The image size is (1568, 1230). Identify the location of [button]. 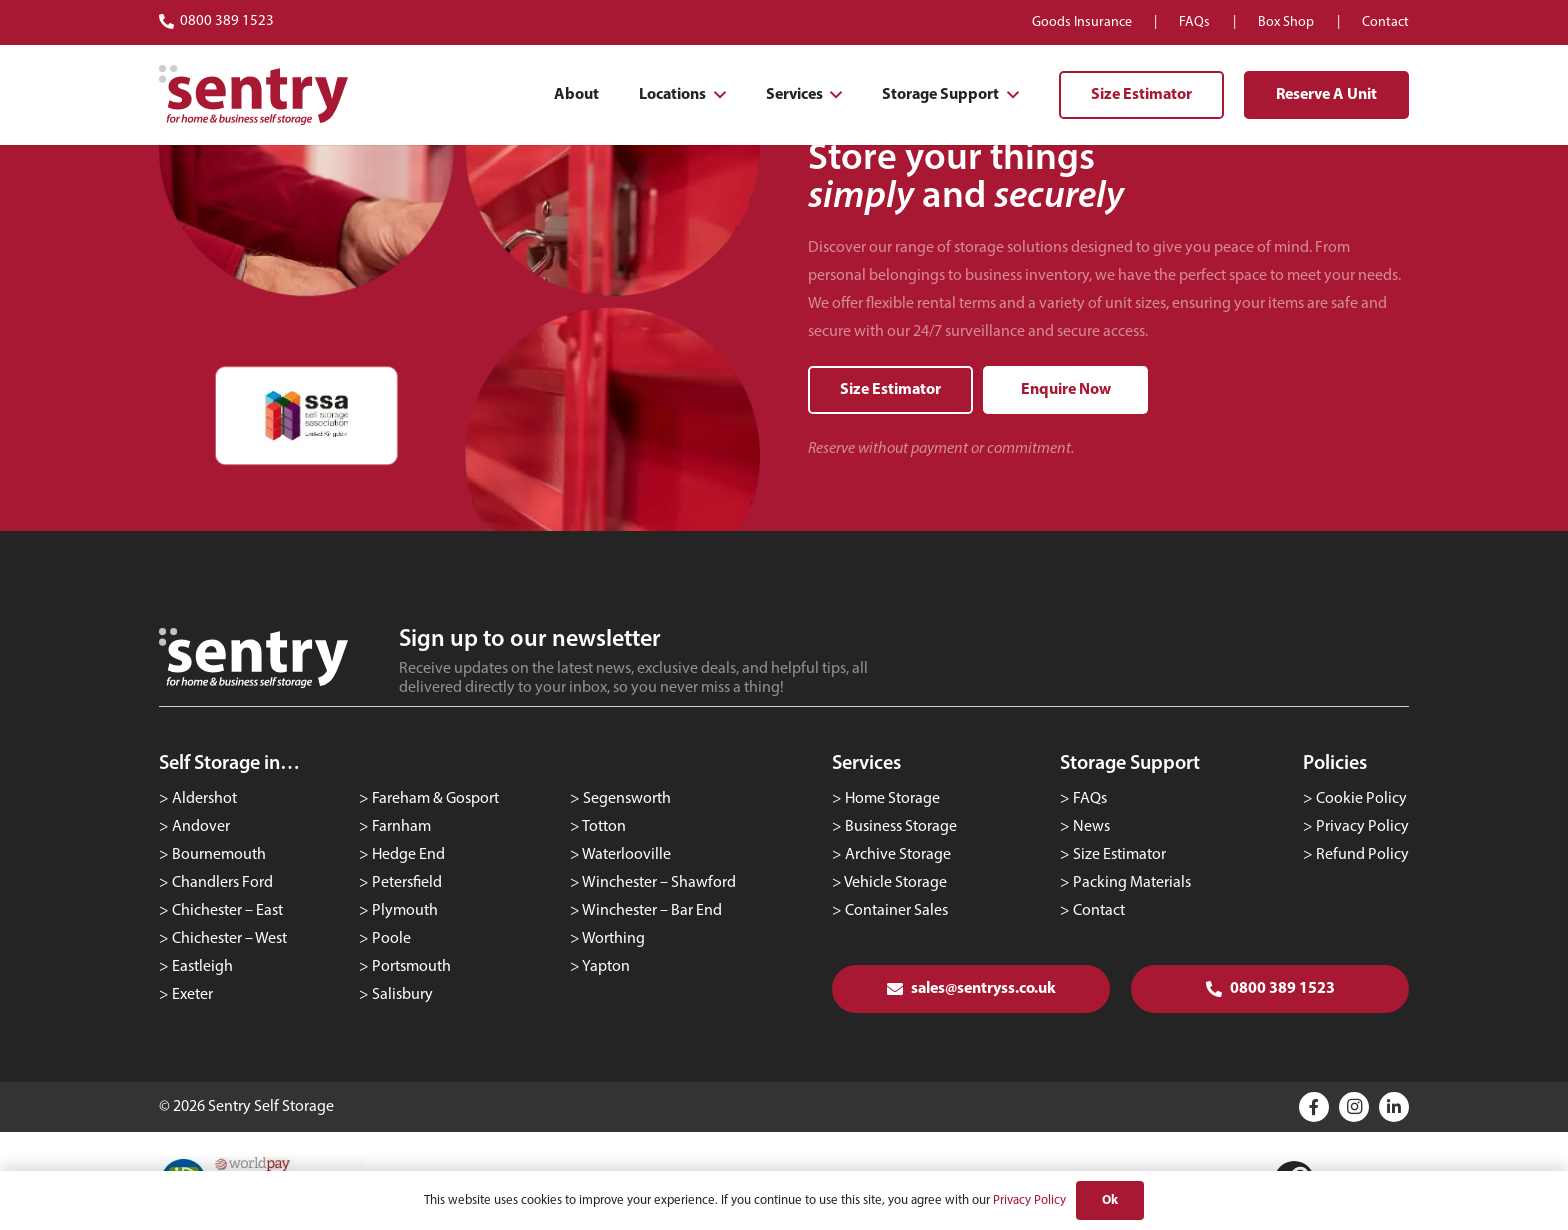
(716, 95).